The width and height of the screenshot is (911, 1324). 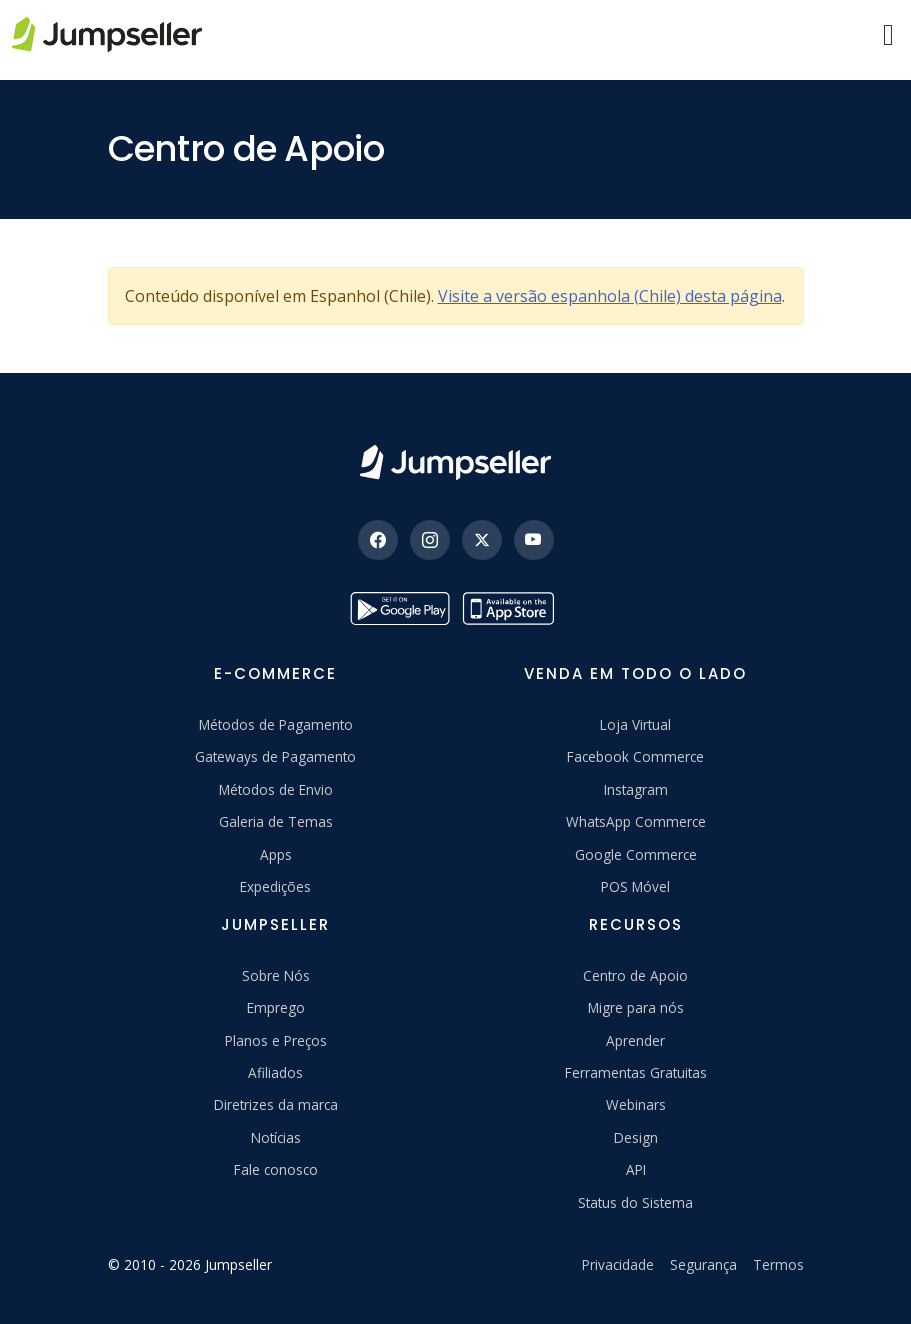 I want to click on Design, so click(x=636, y=1137).